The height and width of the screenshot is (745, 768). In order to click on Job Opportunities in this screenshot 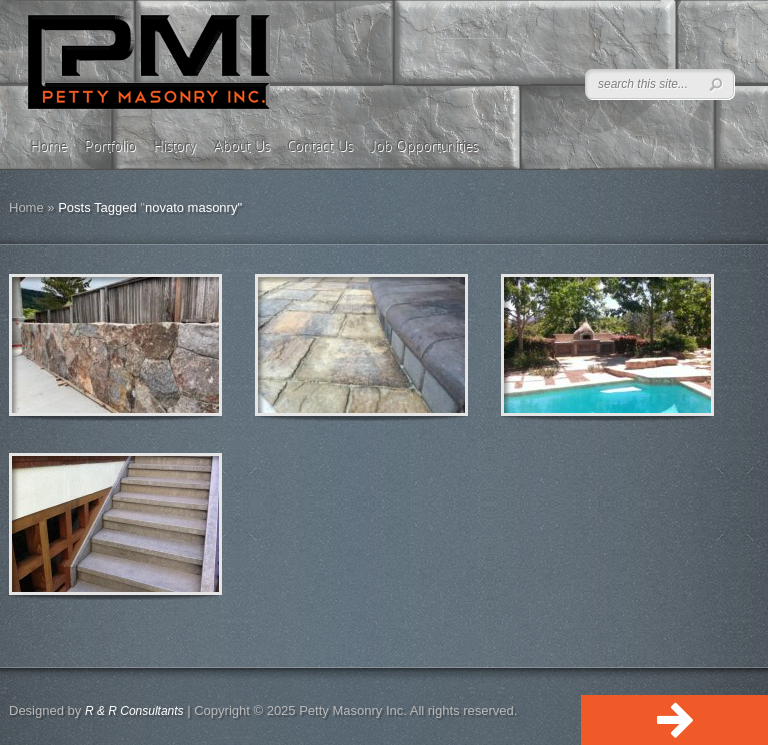, I will do `click(424, 146)`.